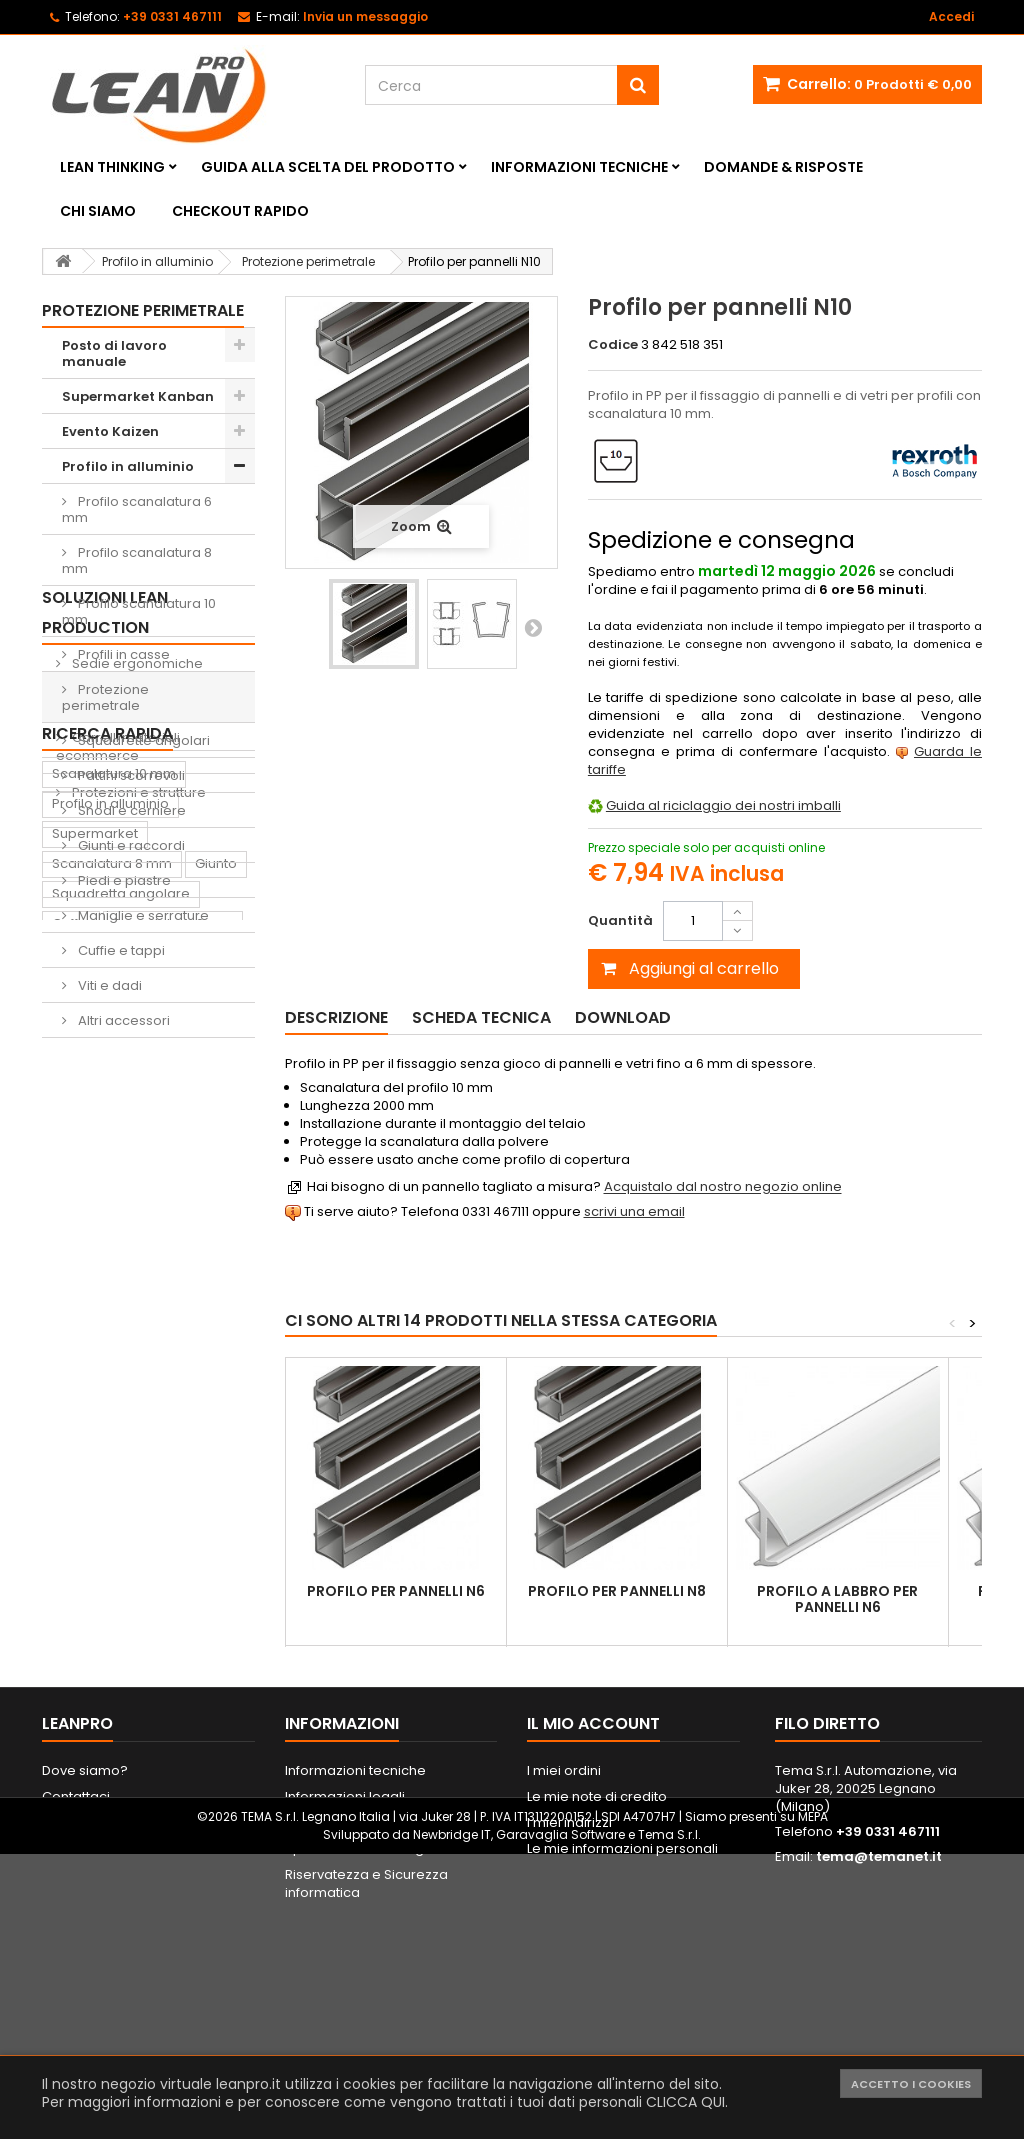  I want to click on Tappeto antifatica, so click(112, 1659).